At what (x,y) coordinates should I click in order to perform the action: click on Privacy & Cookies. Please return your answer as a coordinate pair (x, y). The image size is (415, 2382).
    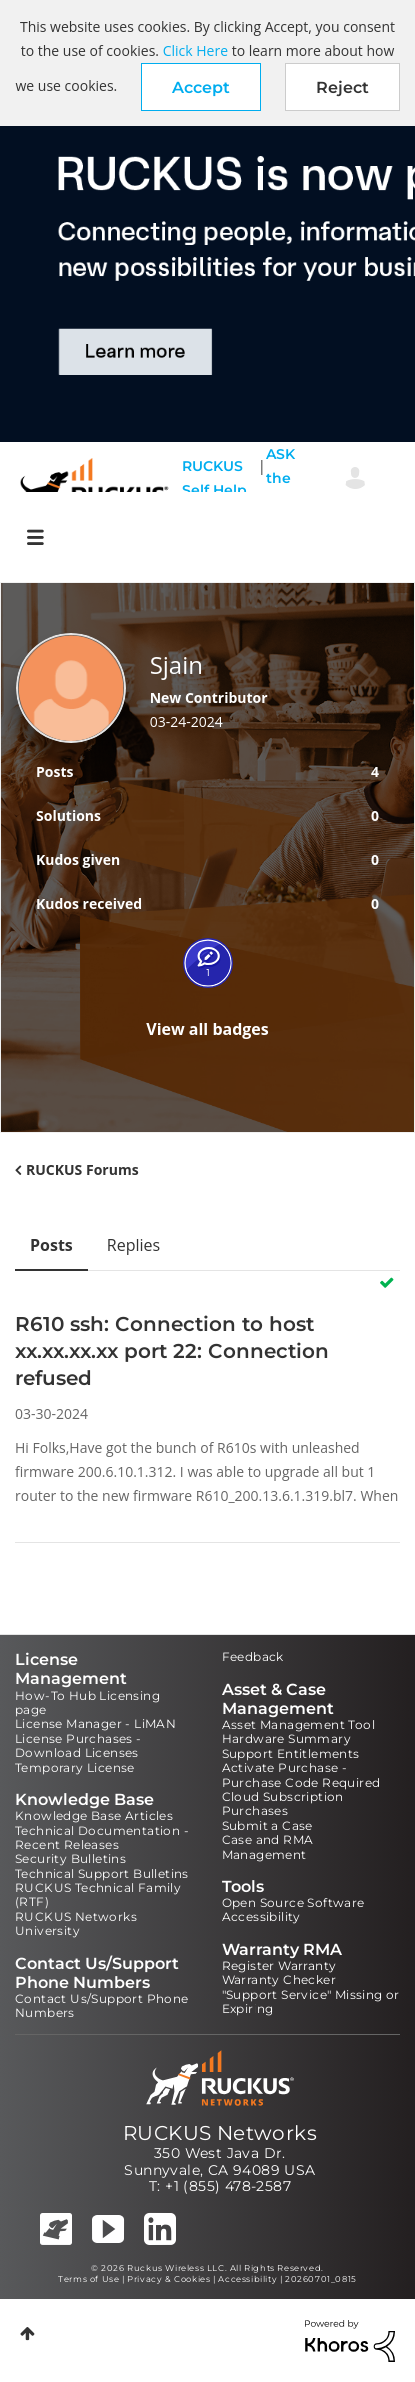
    Looking at the image, I should click on (168, 2279).